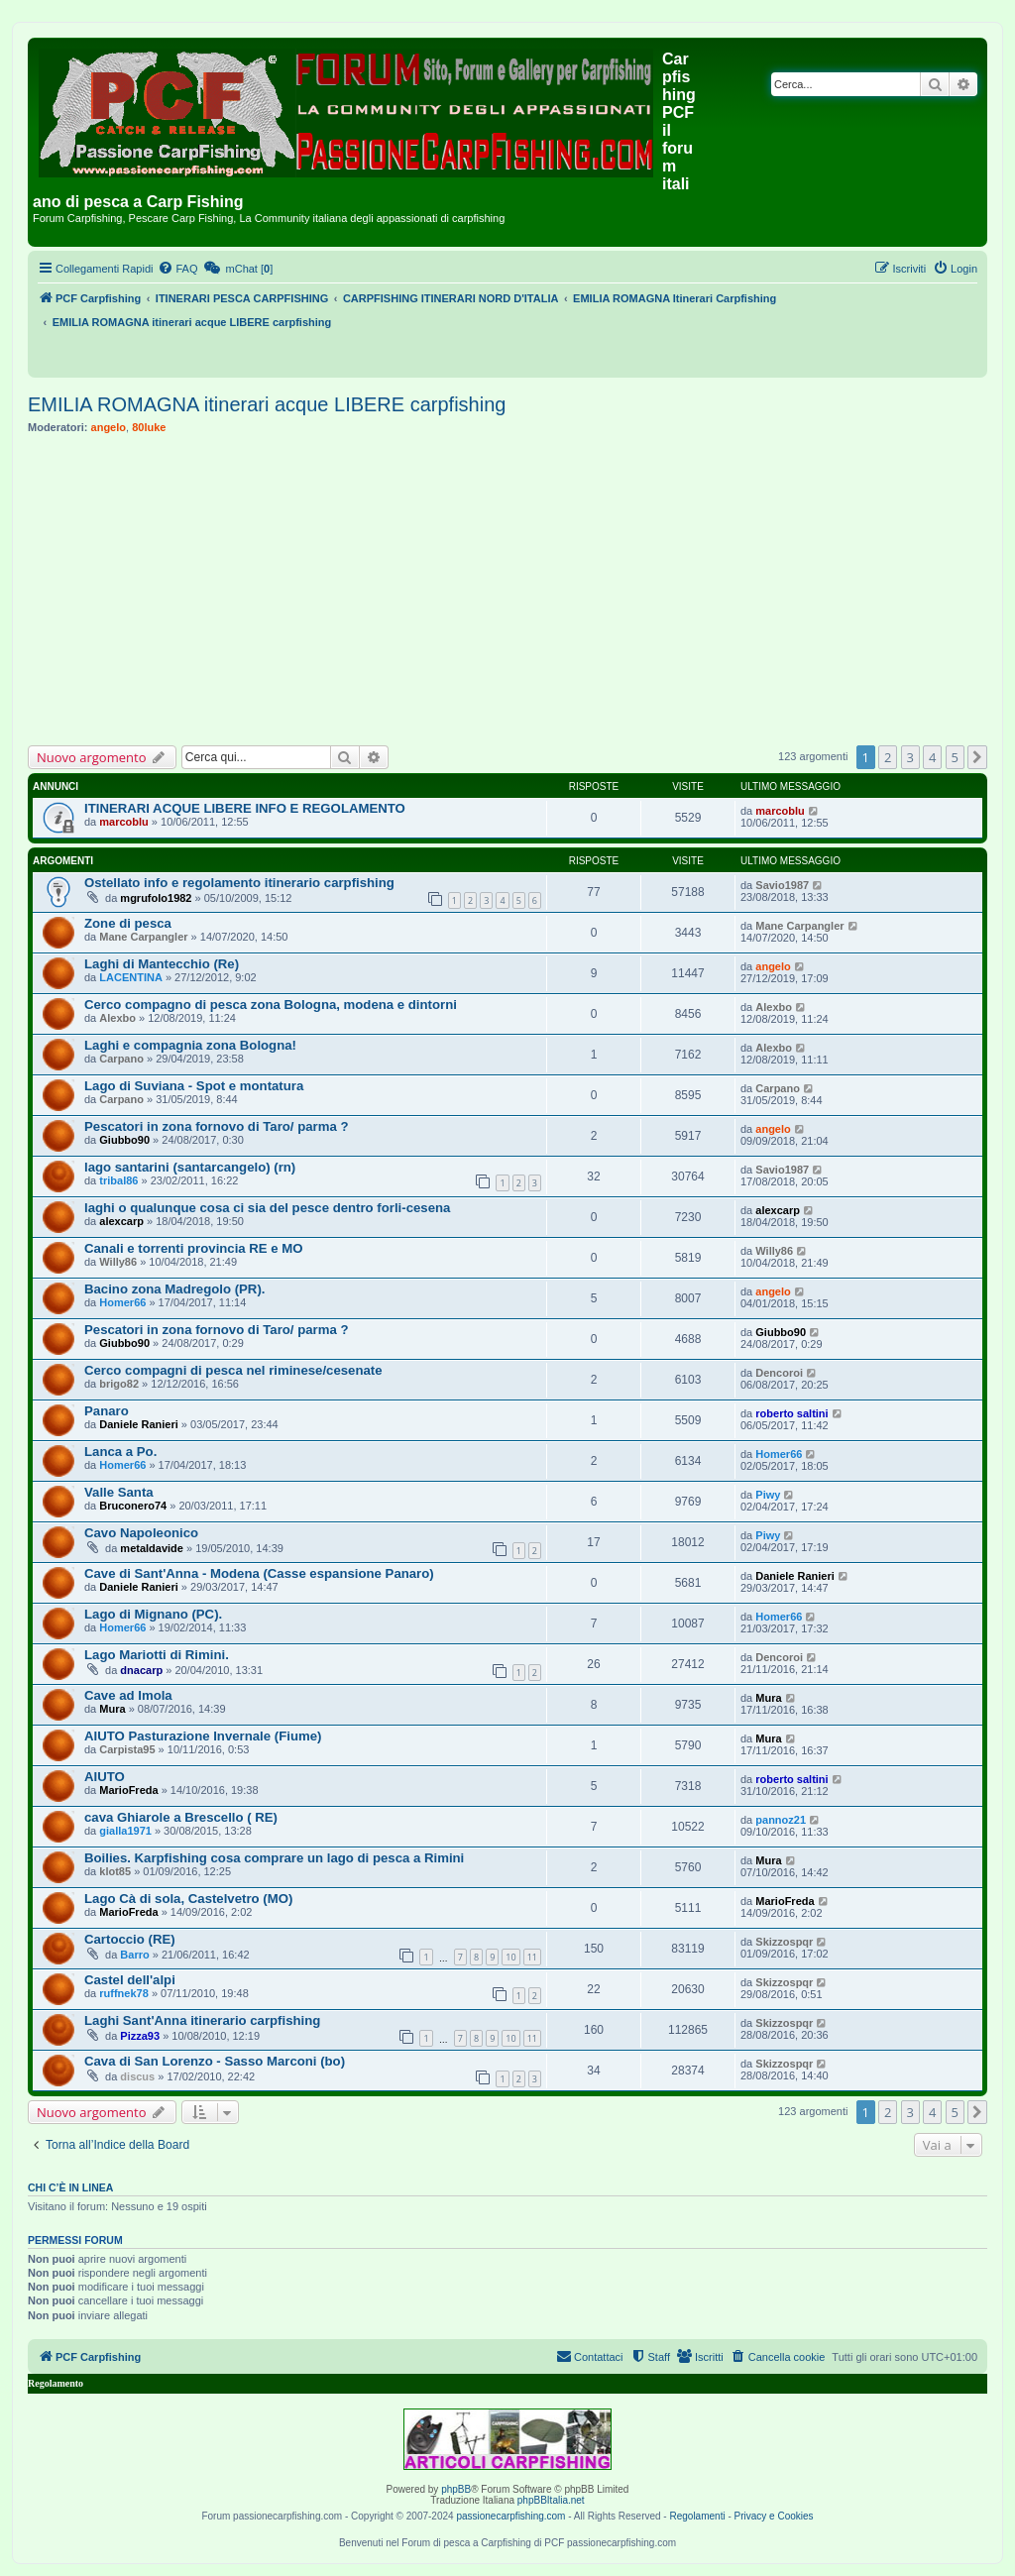 The height and width of the screenshot is (2576, 1015). I want to click on phpBBItalia.net, so click(551, 2500).